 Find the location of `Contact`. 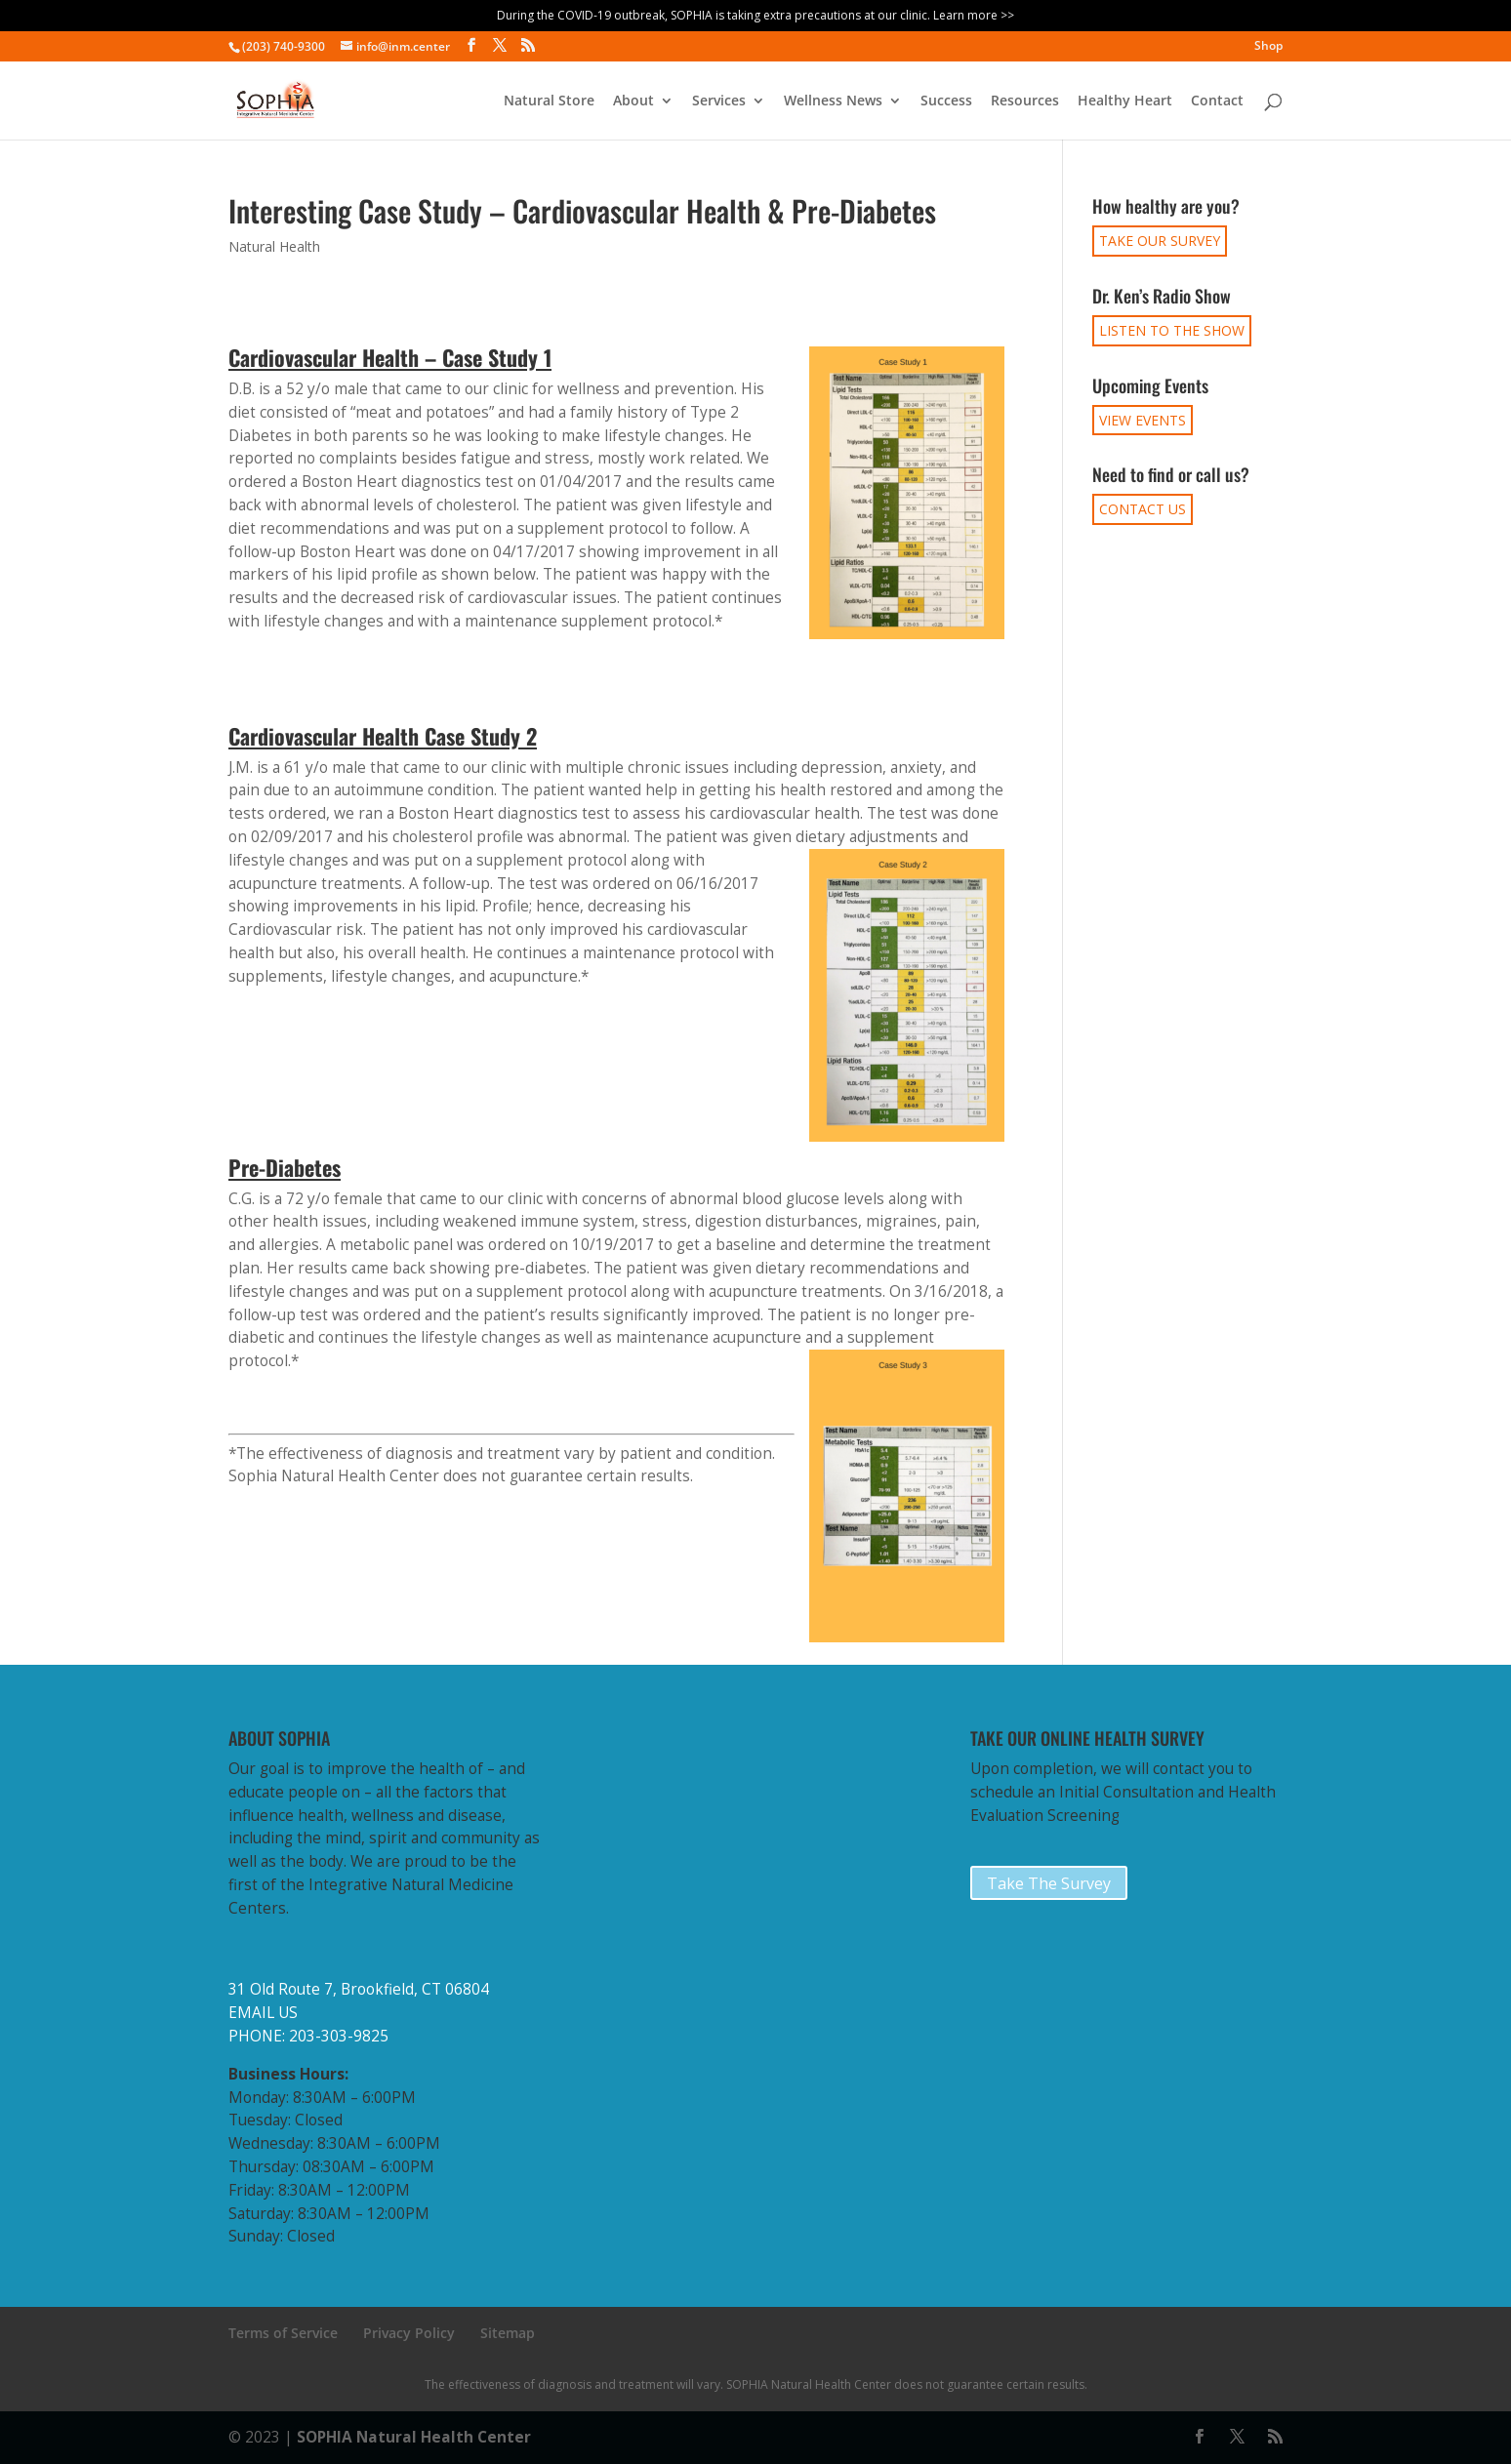

Contact is located at coordinates (1217, 101).